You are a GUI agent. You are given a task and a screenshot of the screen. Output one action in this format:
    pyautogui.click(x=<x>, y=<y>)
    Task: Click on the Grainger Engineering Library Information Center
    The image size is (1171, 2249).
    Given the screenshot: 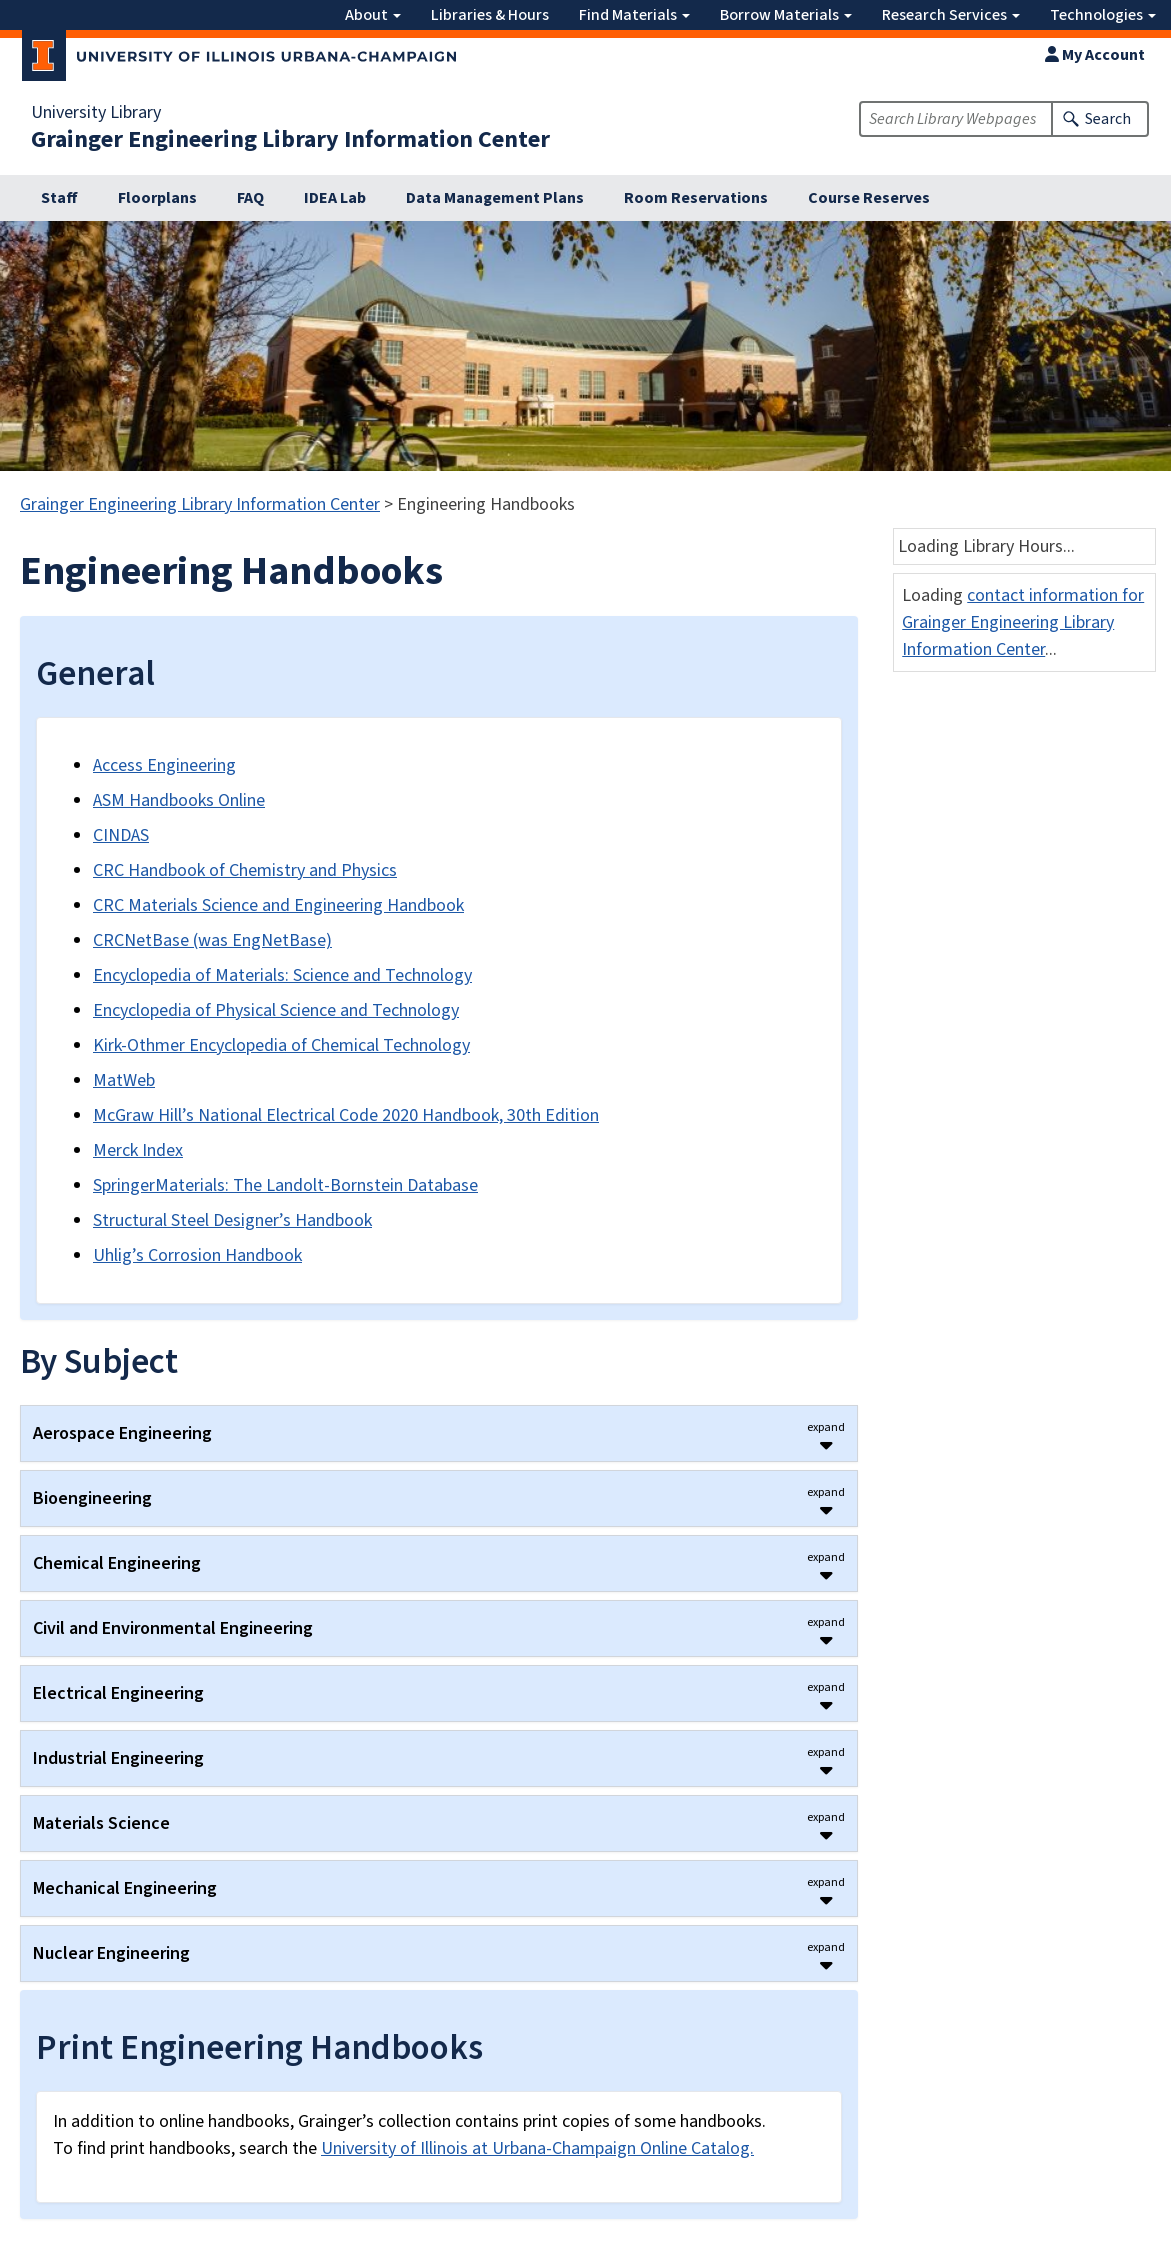 What is the action you would take?
    pyautogui.click(x=290, y=140)
    